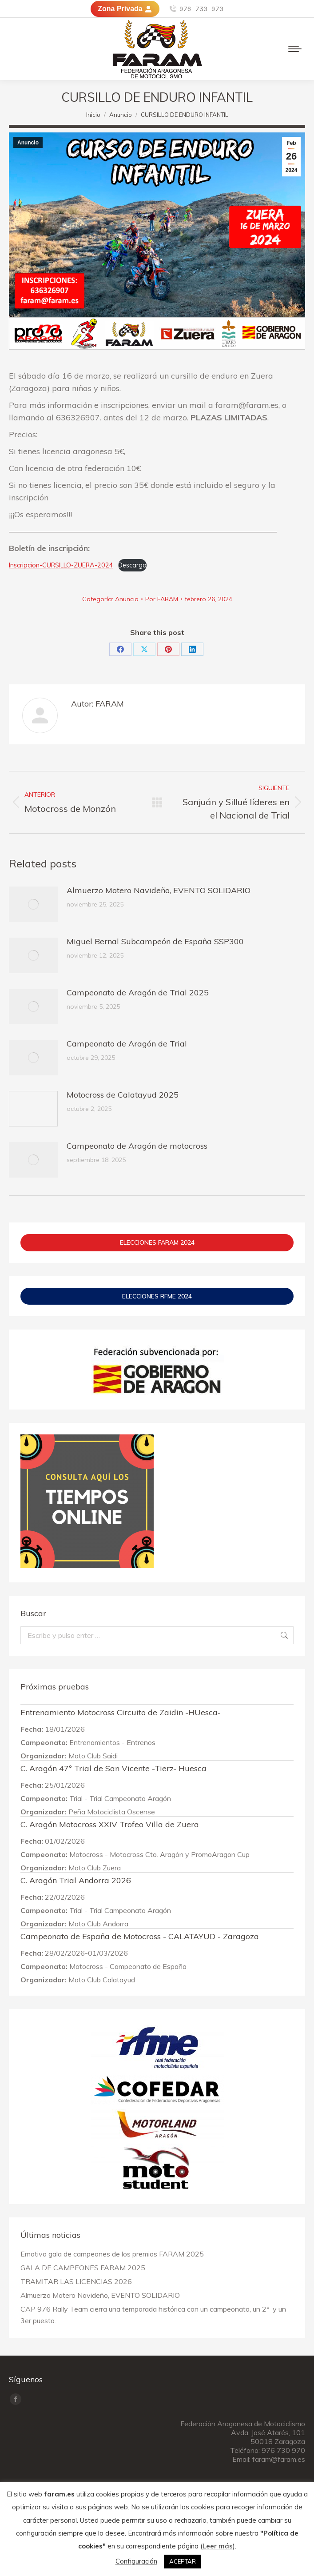 The image size is (314, 2576). I want to click on Campeonato de Aragón de Trial, so click(127, 1043).